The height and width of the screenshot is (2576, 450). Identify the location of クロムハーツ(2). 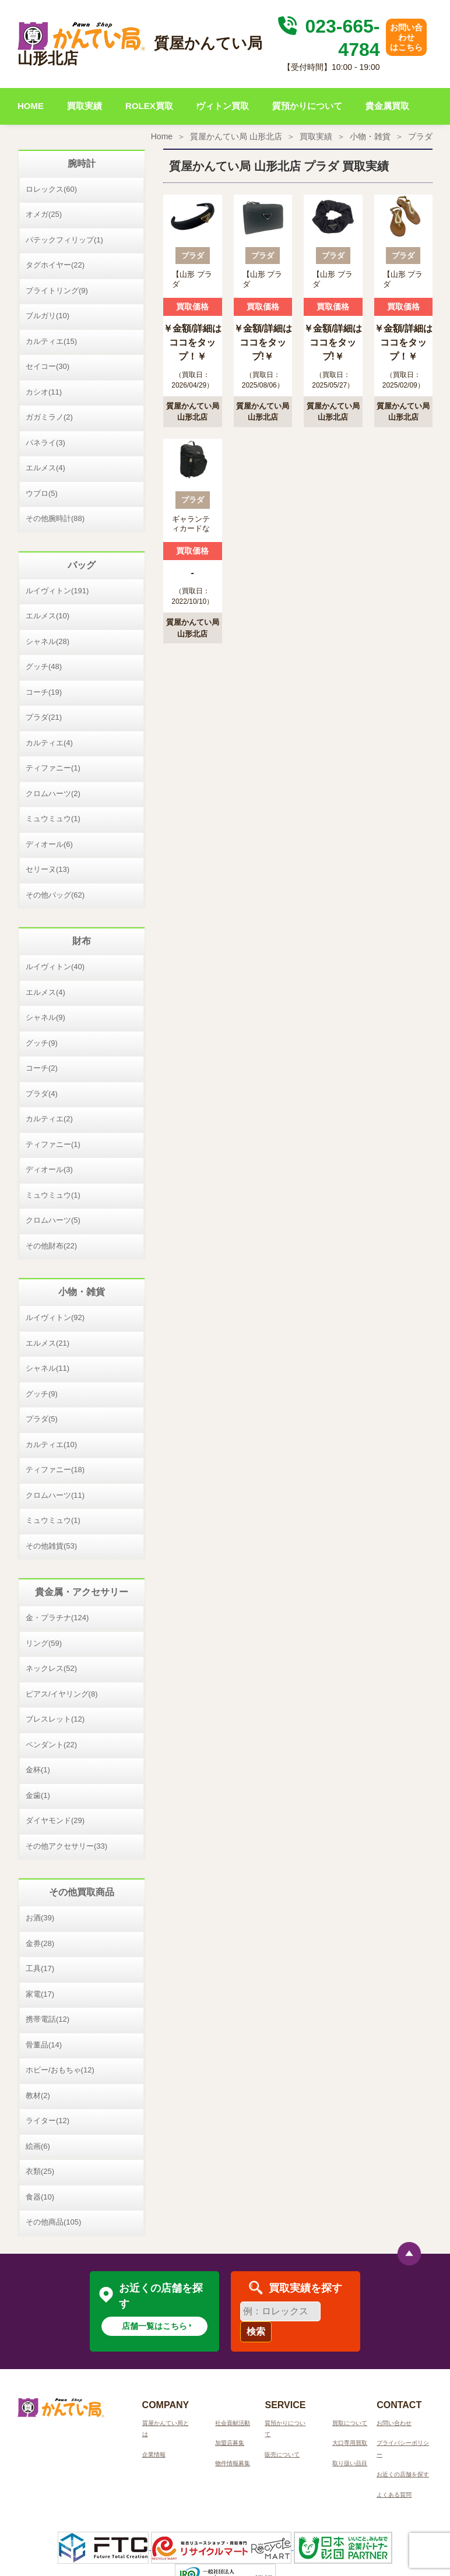
(53, 793).